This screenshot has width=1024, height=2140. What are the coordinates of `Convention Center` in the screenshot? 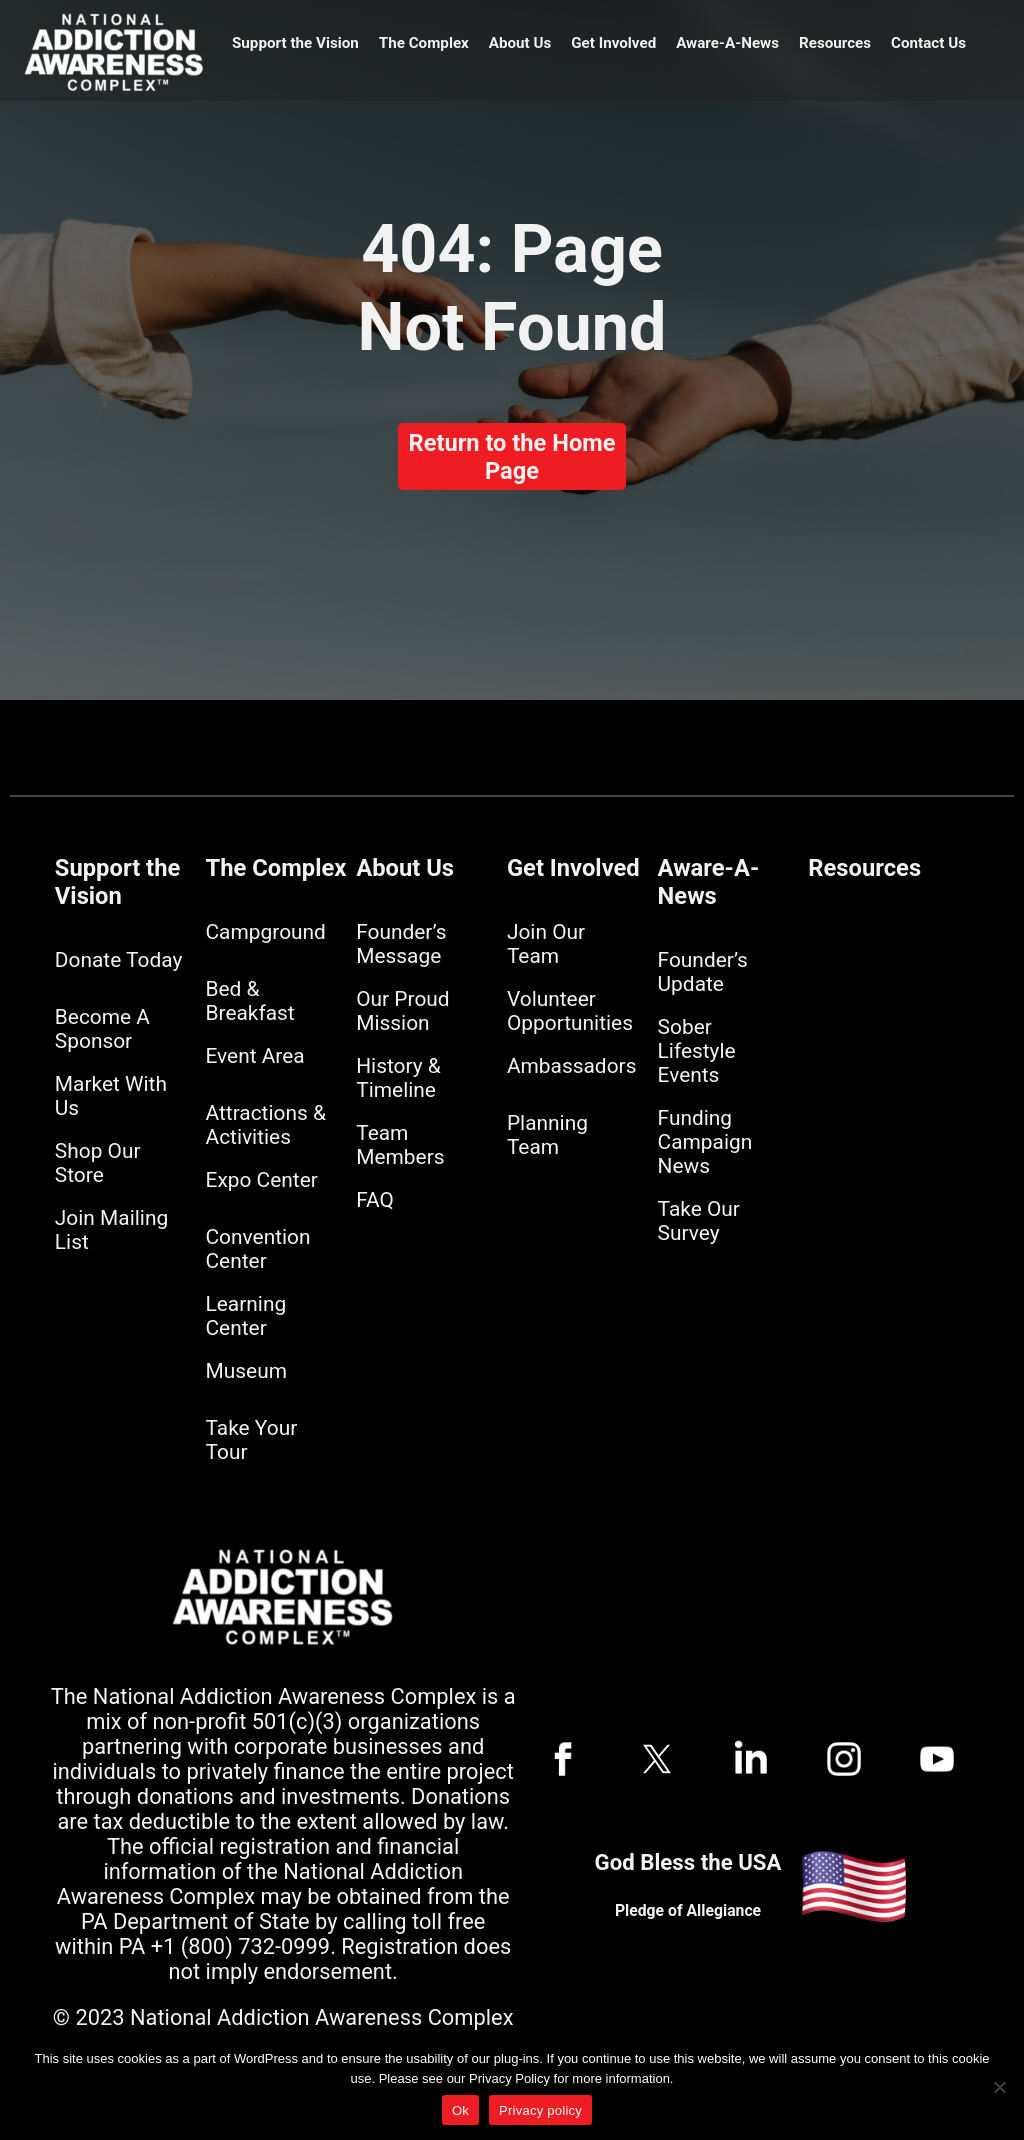 It's located at (258, 1249).